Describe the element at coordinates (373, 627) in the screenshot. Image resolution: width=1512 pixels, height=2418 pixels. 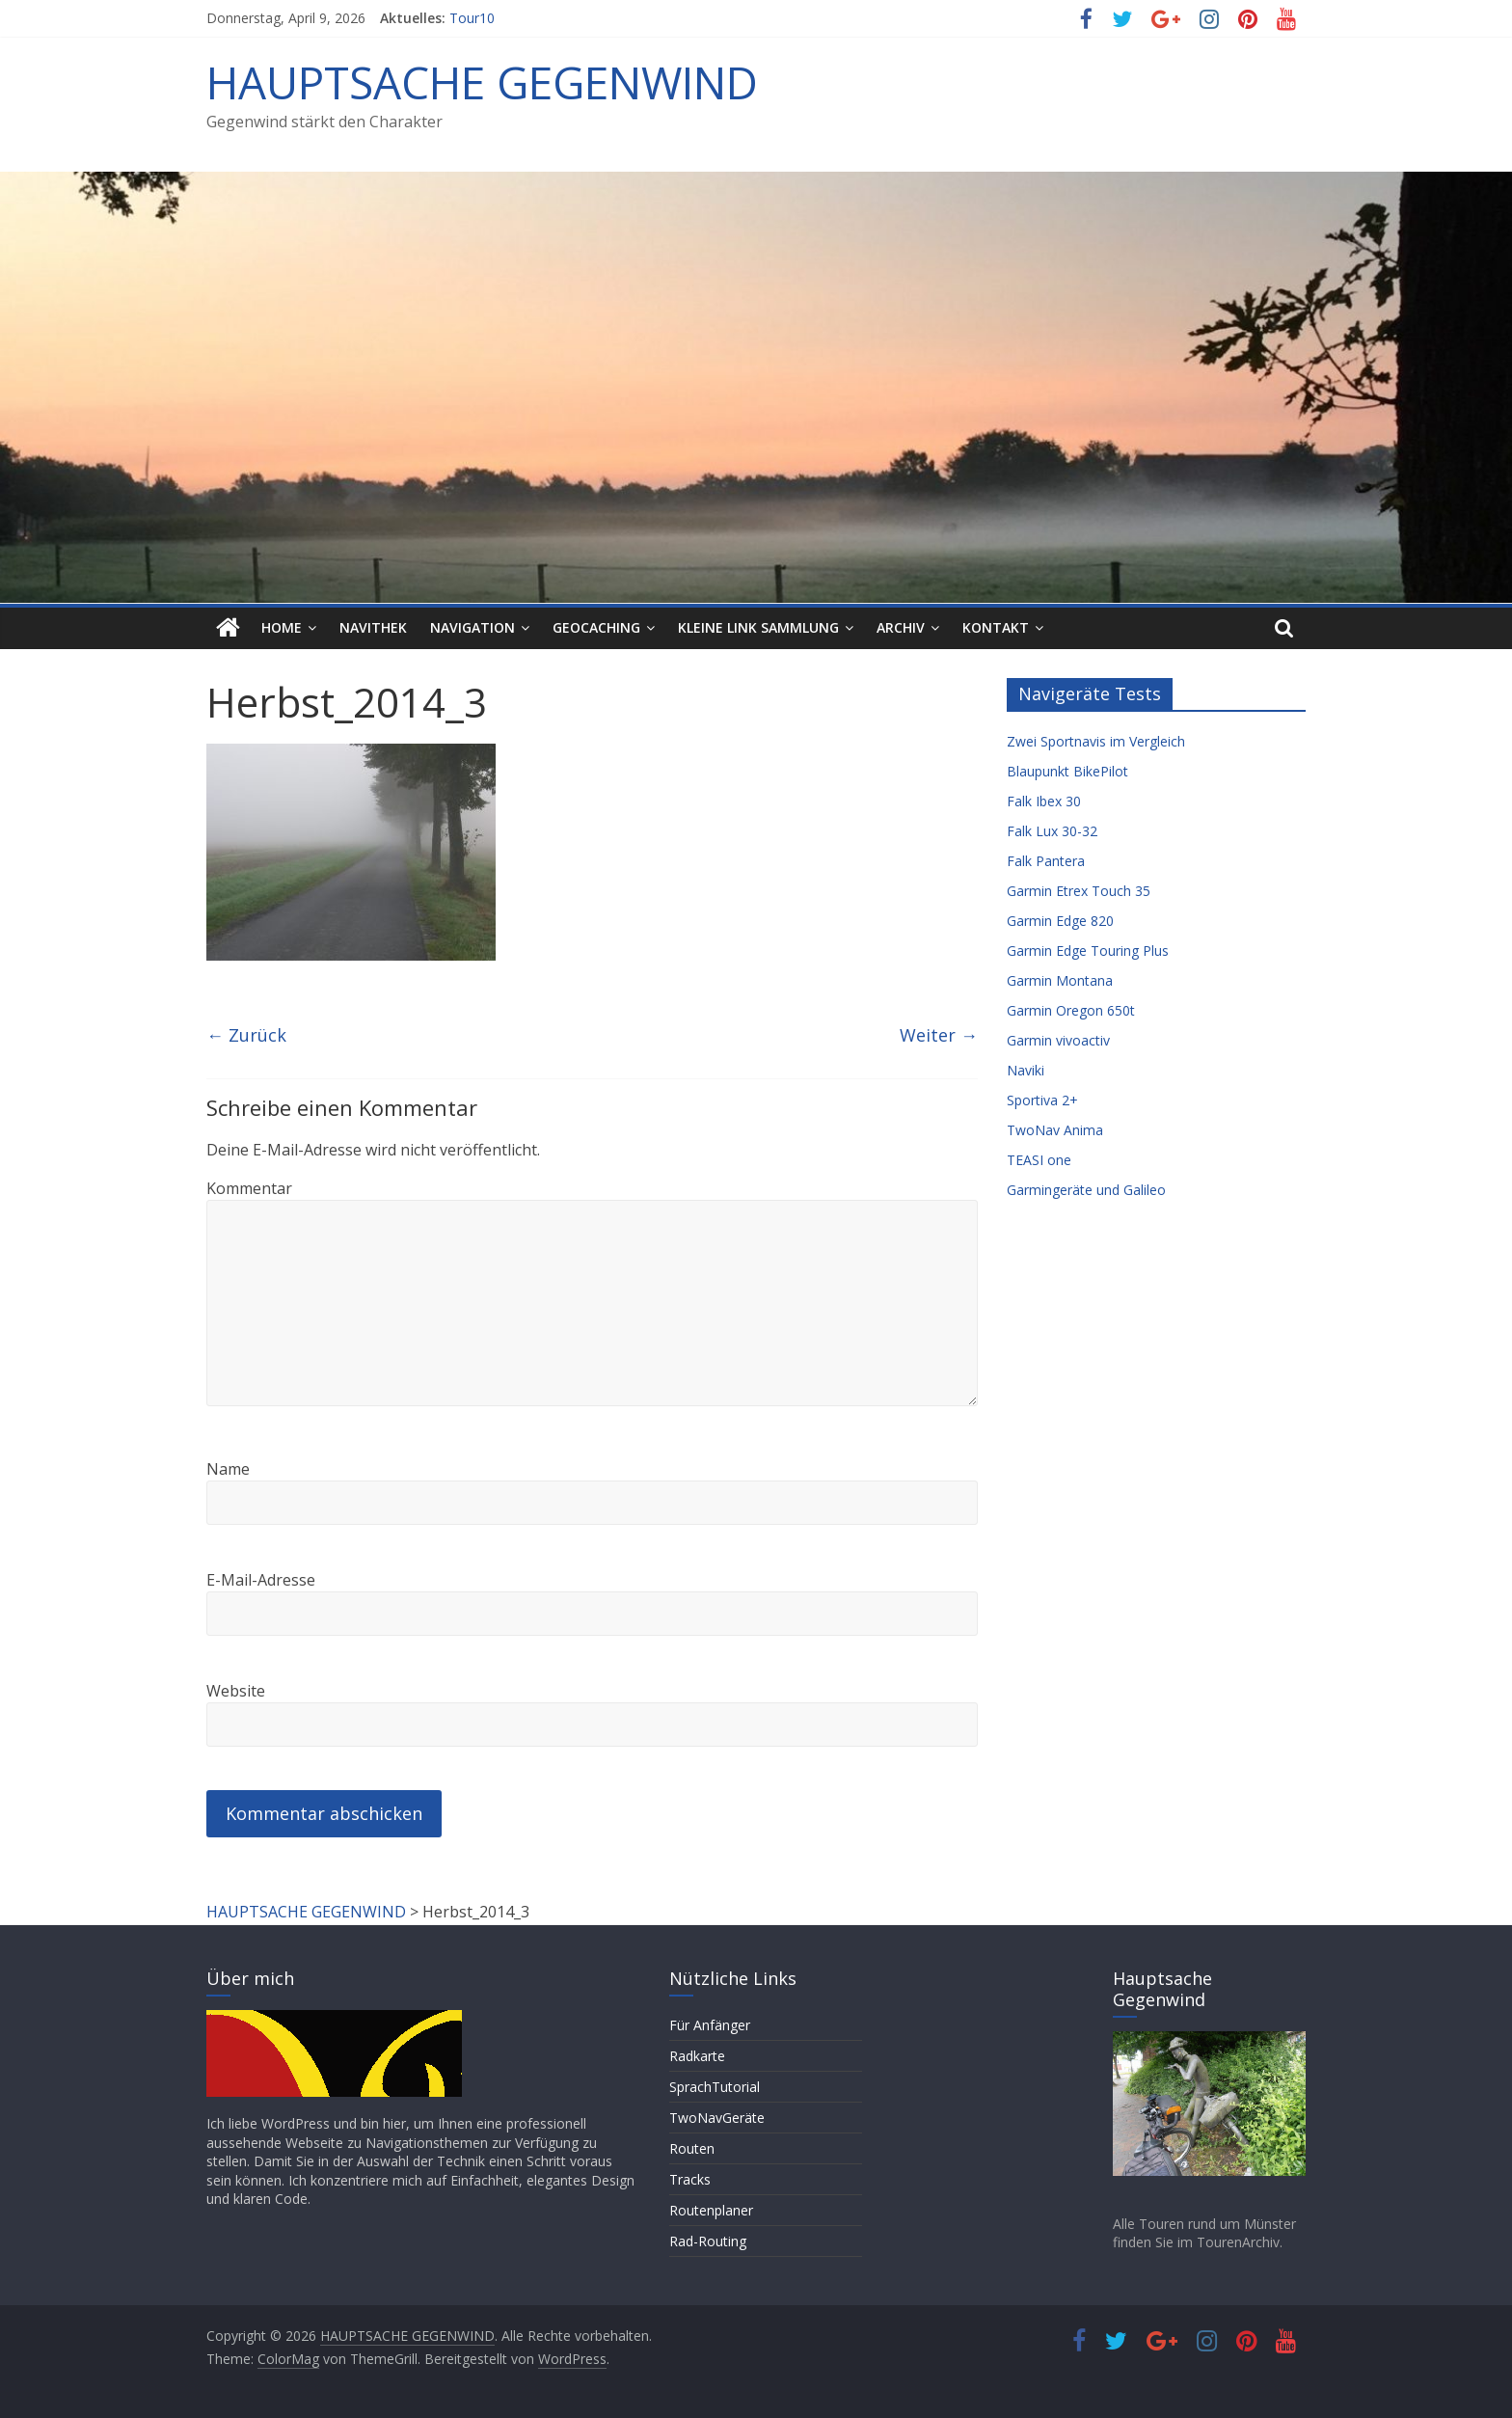
I see `Navithek` at that location.